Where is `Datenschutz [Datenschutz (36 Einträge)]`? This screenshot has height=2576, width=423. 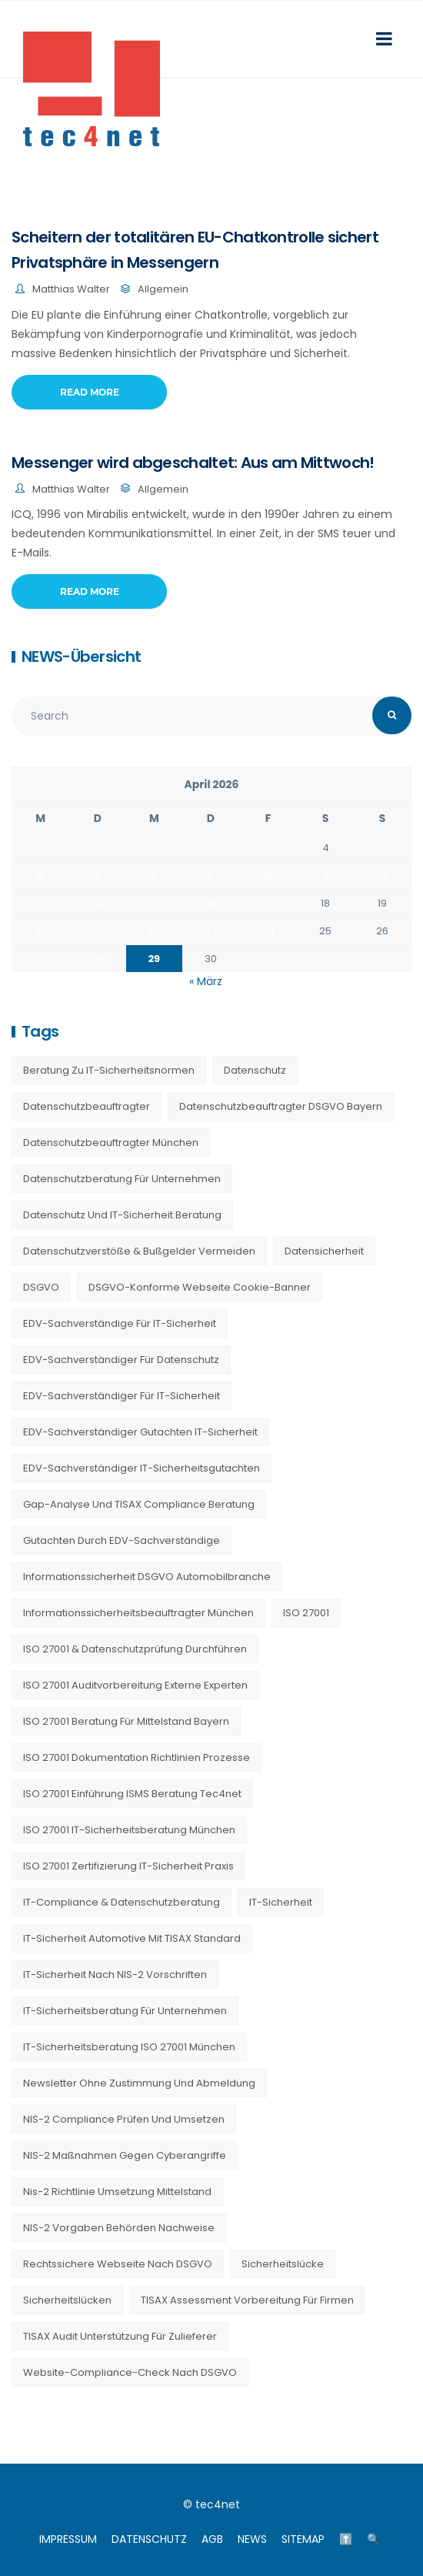
Datenschutz [Datenschutz (36 Einträge)] is located at coordinates (255, 1070).